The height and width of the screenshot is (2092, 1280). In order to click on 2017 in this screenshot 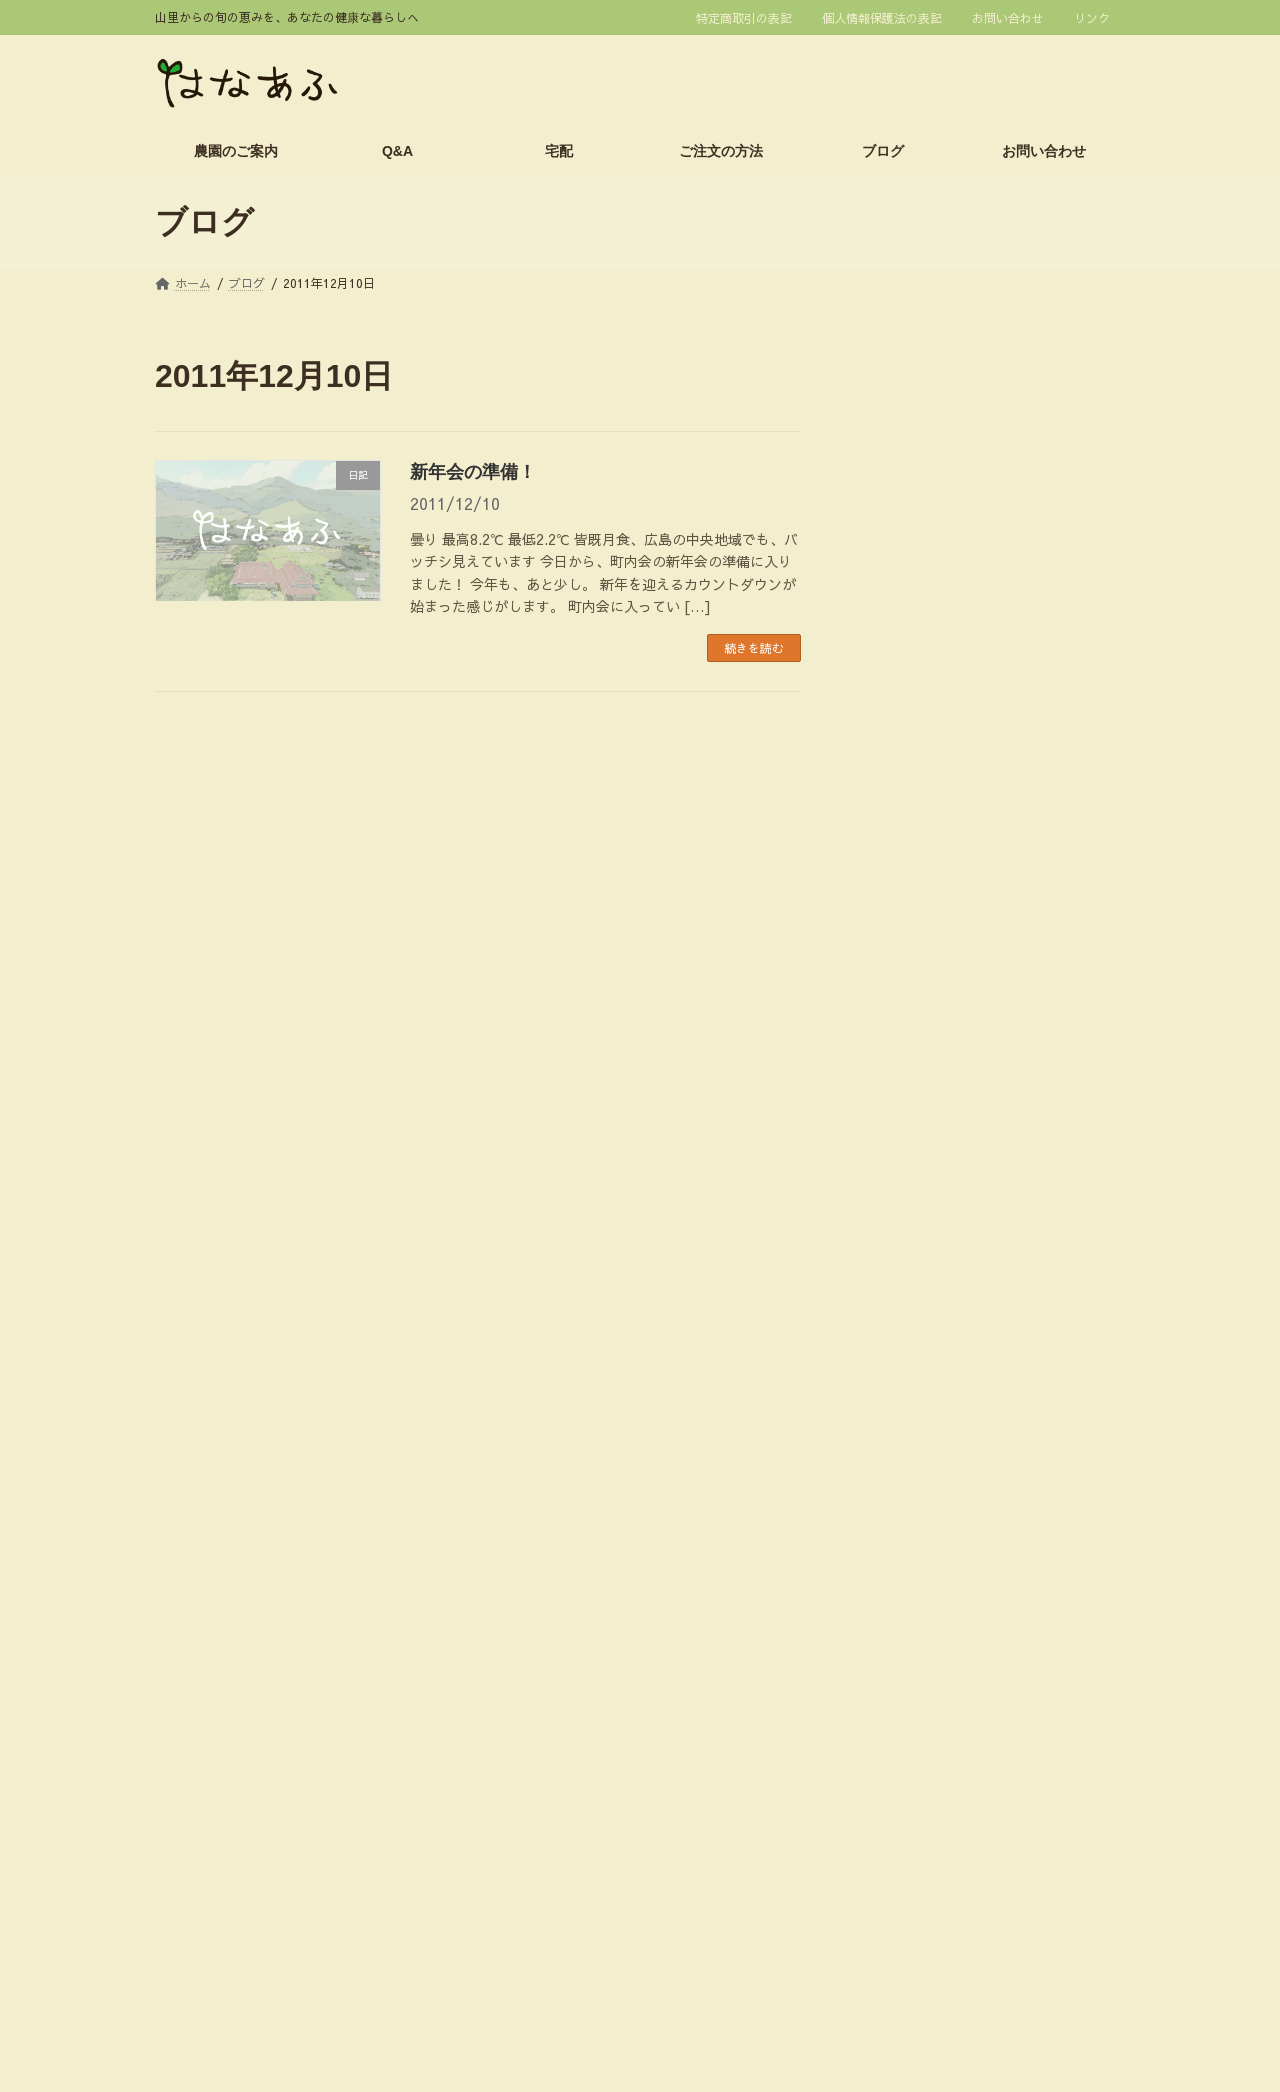, I will do `click(946, 909)`.